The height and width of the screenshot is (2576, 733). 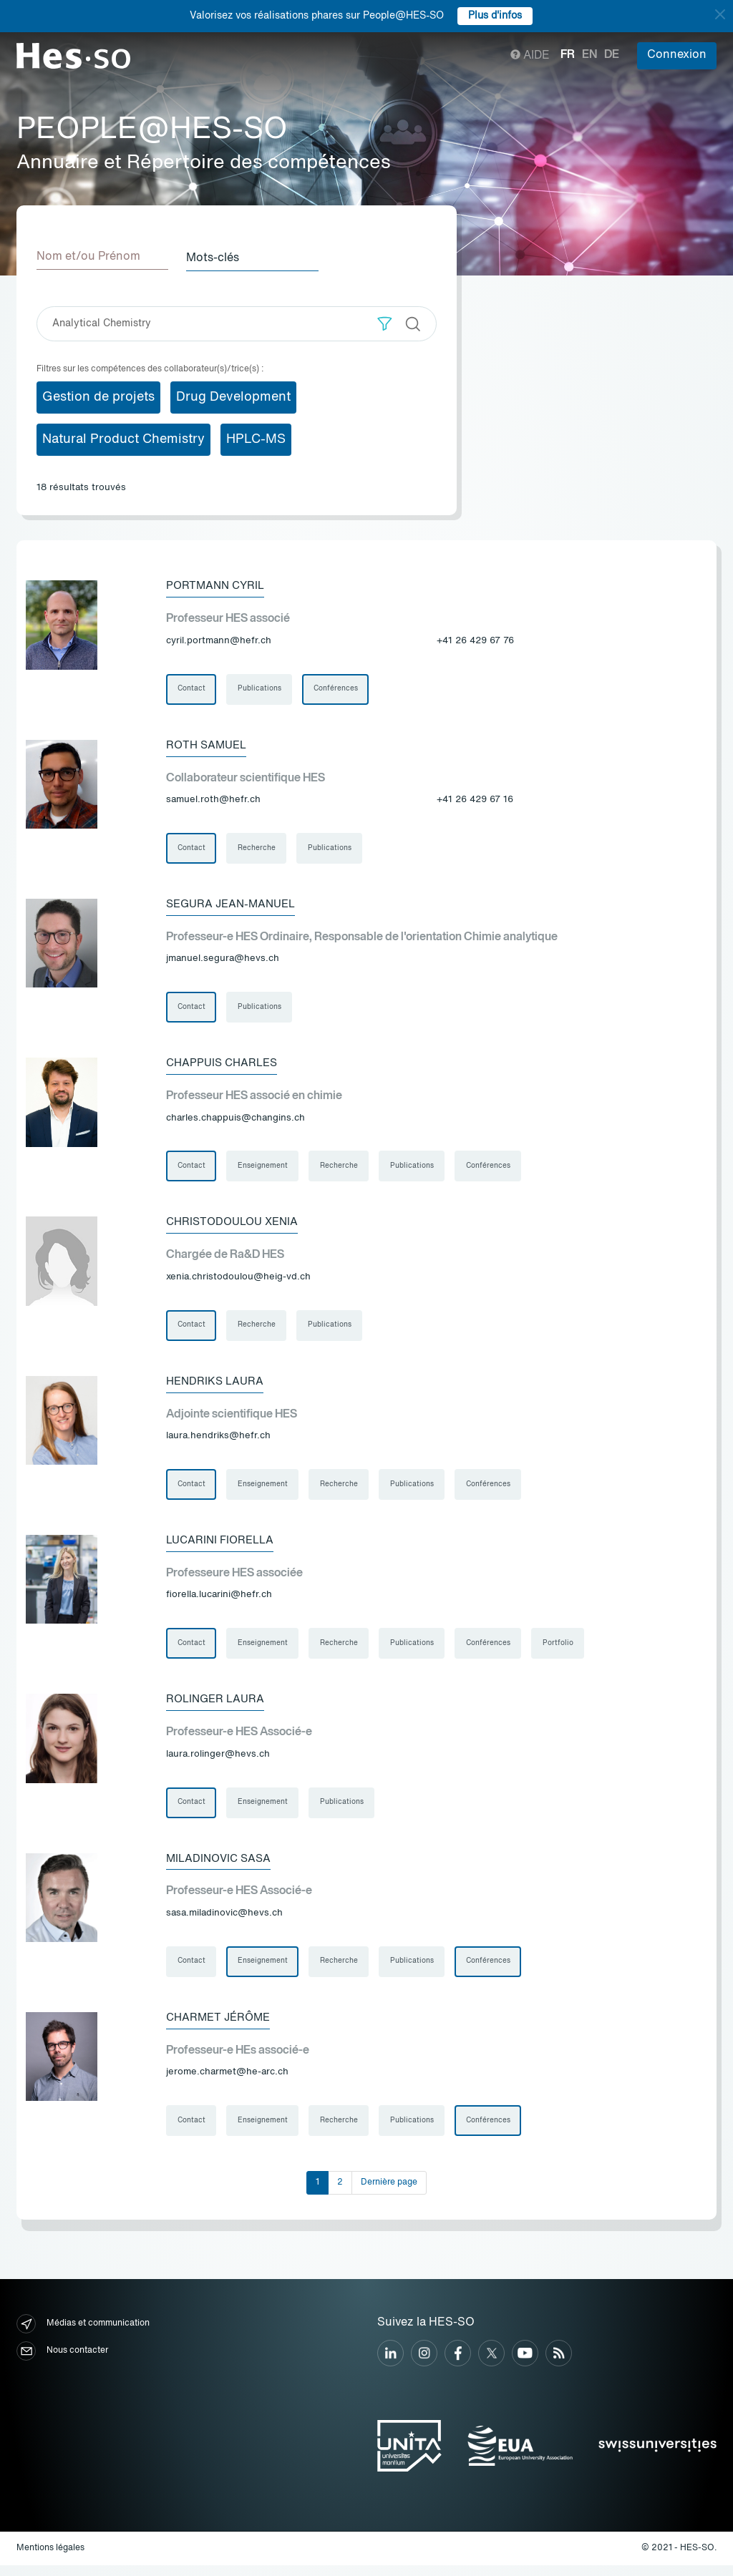 What do you see at coordinates (50, 2559) in the screenshot?
I see `Mentions légales` at bounding box center [50, 2559].